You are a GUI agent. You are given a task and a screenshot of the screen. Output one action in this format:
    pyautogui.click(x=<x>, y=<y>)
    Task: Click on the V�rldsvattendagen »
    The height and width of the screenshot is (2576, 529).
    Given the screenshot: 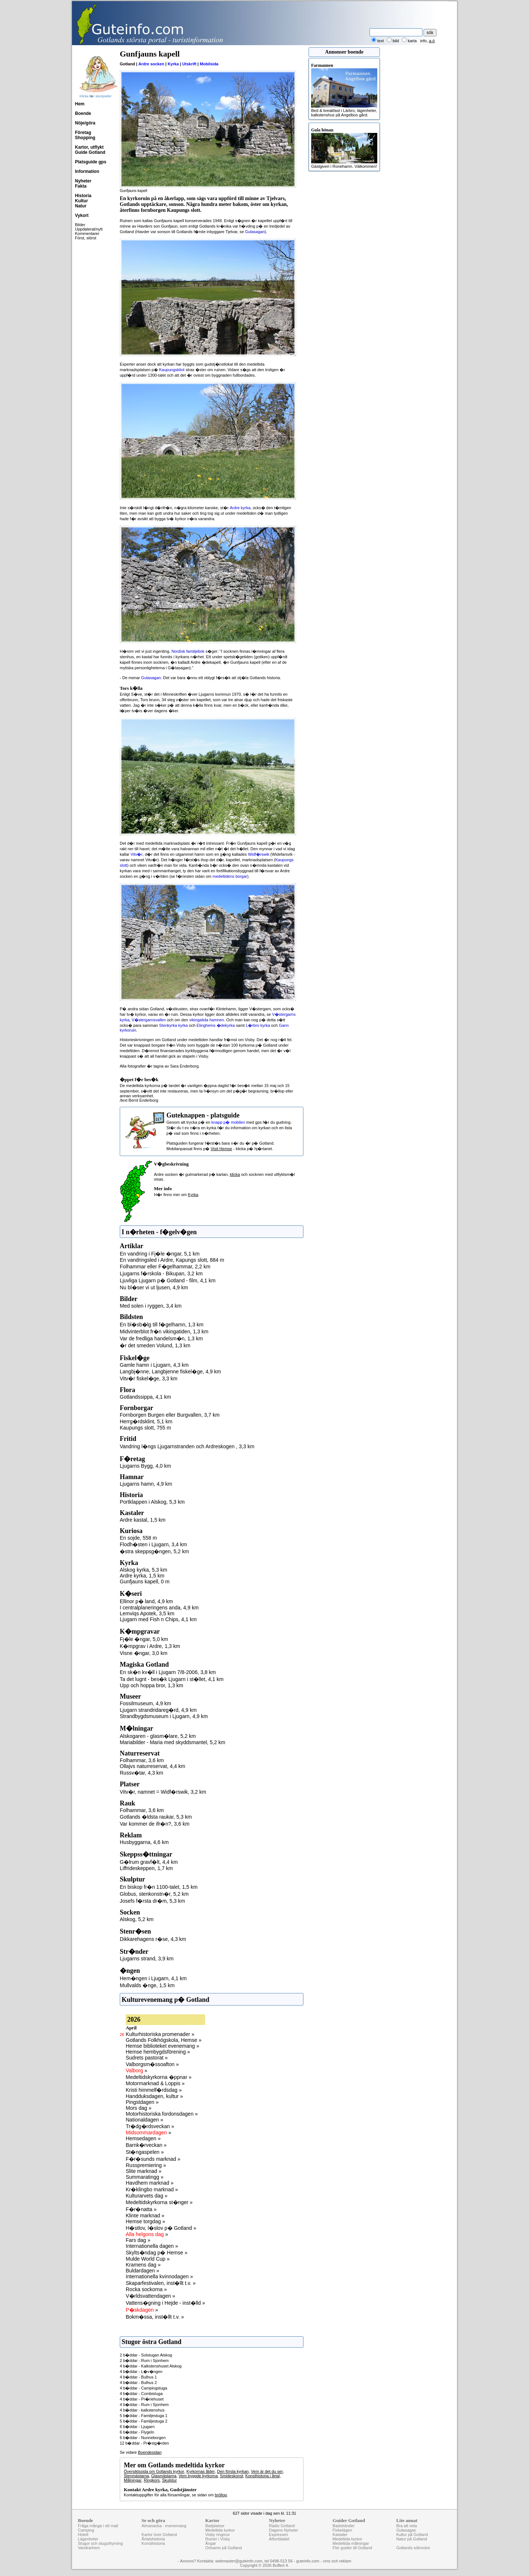 What is the action you would take?
    pyautogui.click(x=150, y=2296)
    